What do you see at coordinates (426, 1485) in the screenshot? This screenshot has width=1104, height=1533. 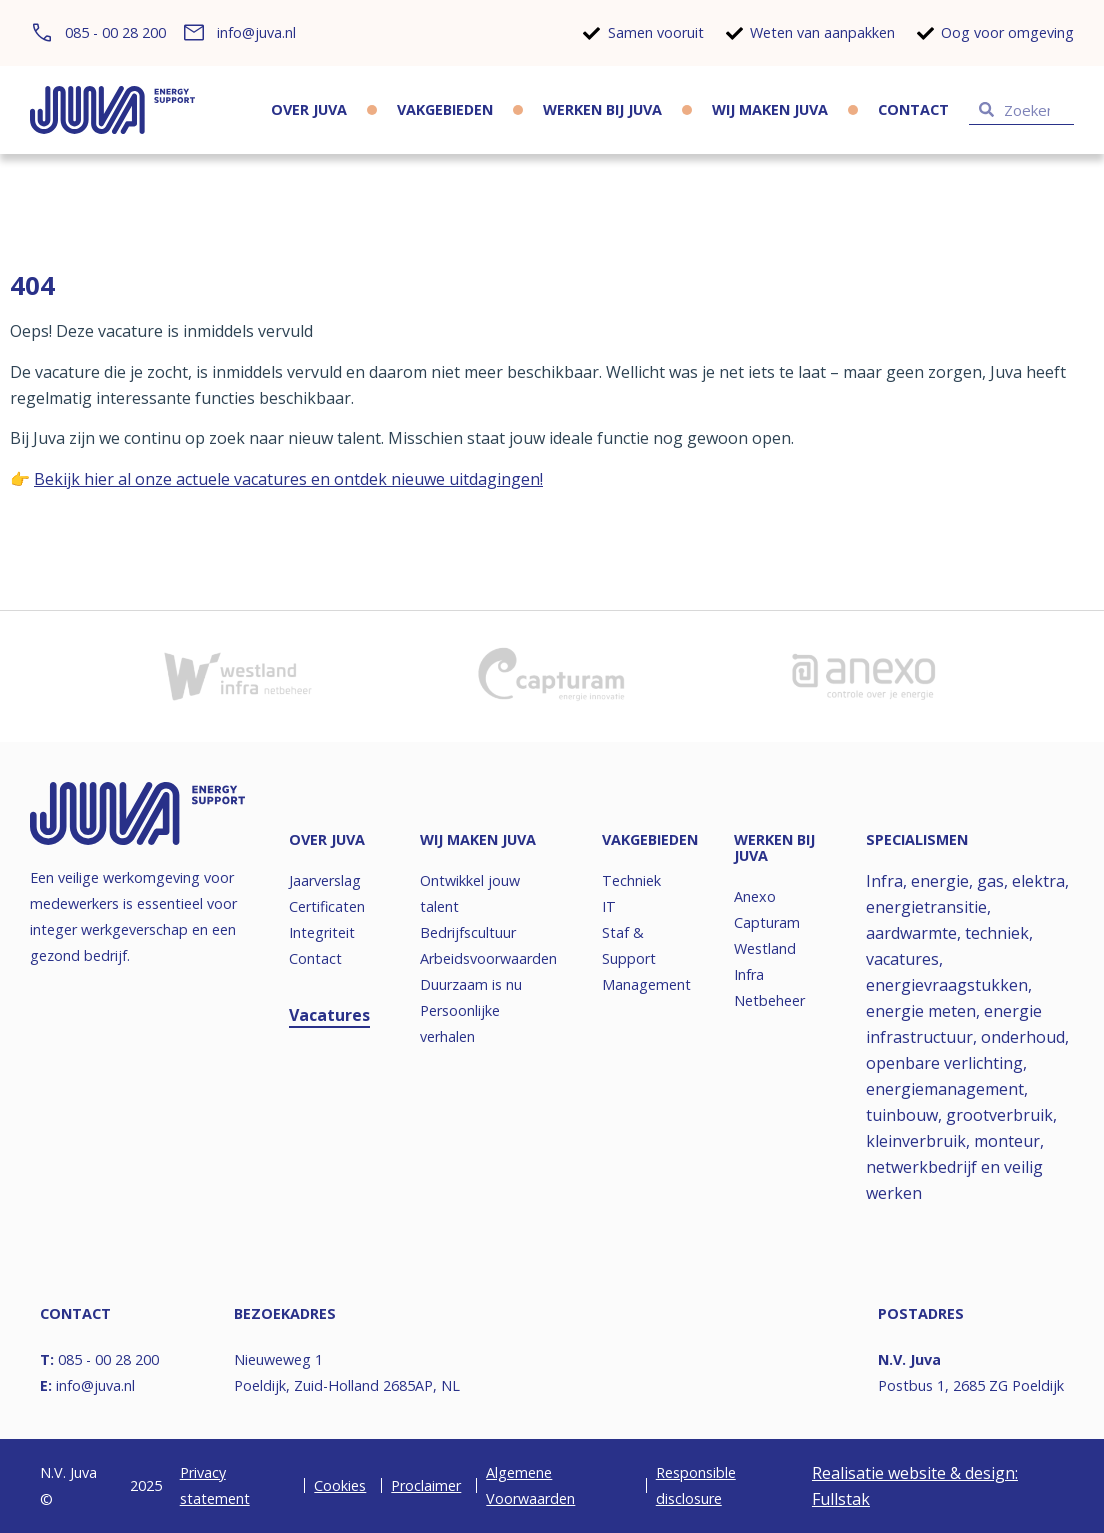 I see `Proclaimer` at bounding box center [426, 1485].